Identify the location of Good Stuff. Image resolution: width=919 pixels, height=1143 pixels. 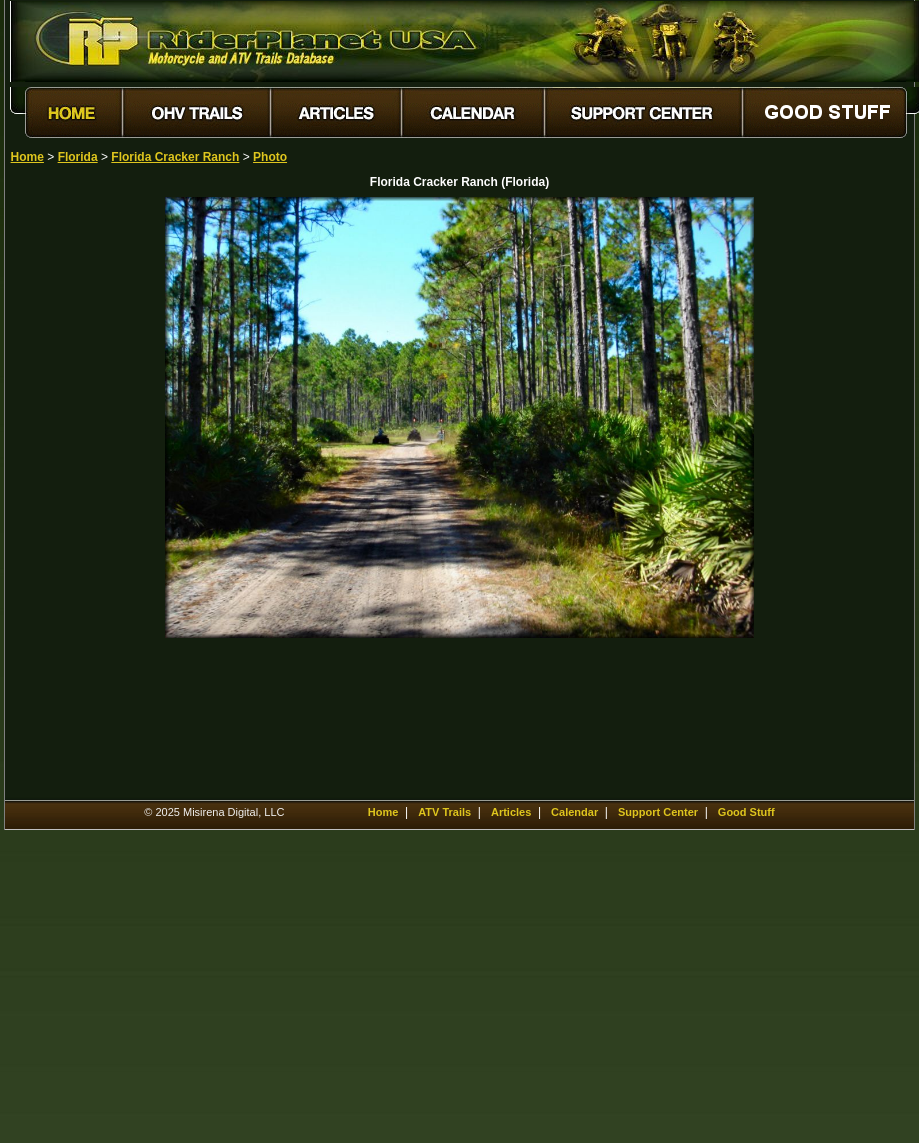
(746, 812).